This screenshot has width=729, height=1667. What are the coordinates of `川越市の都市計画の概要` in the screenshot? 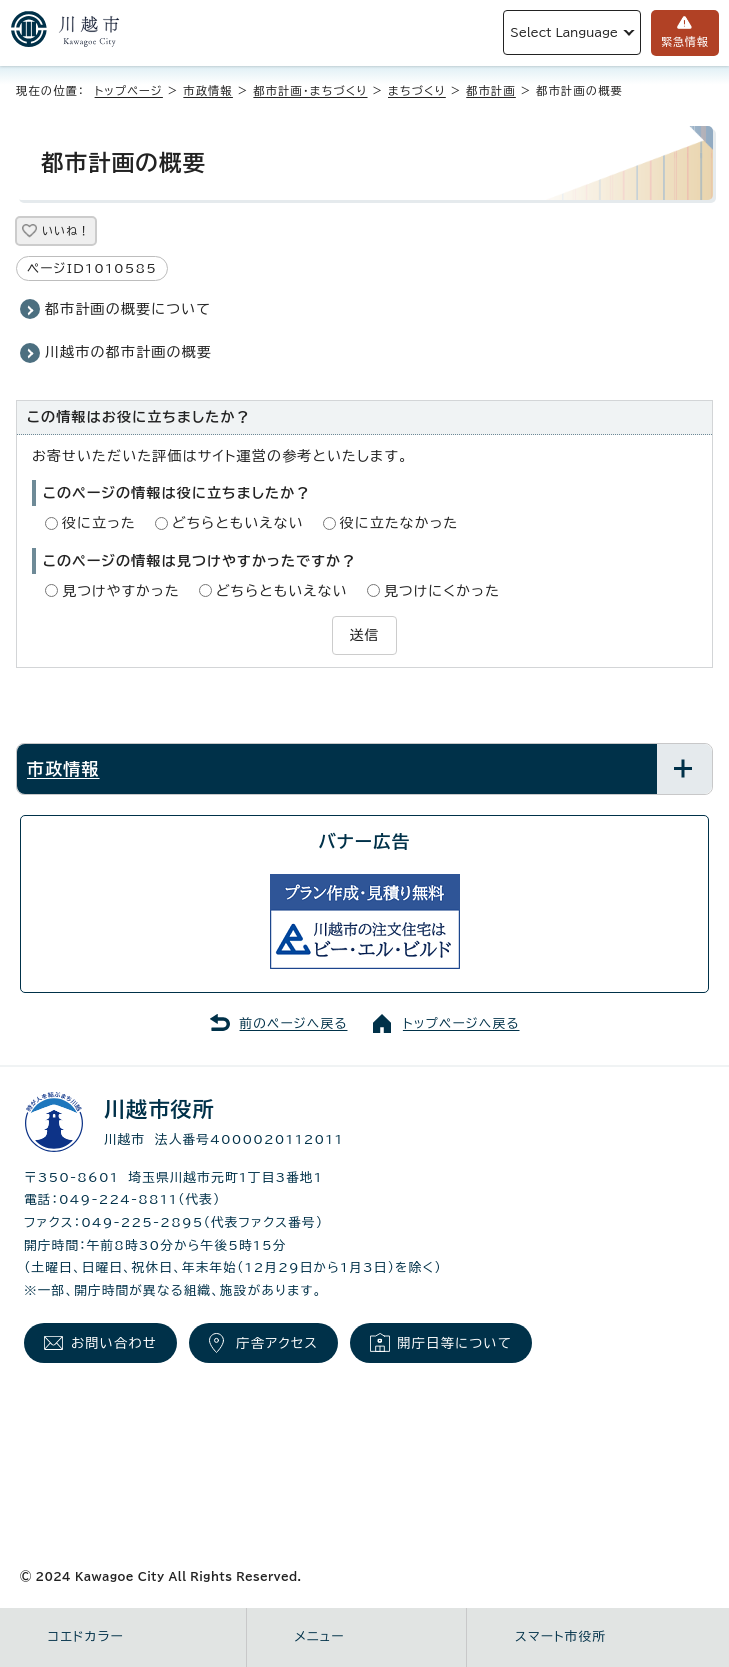 It's located at (128, 352).